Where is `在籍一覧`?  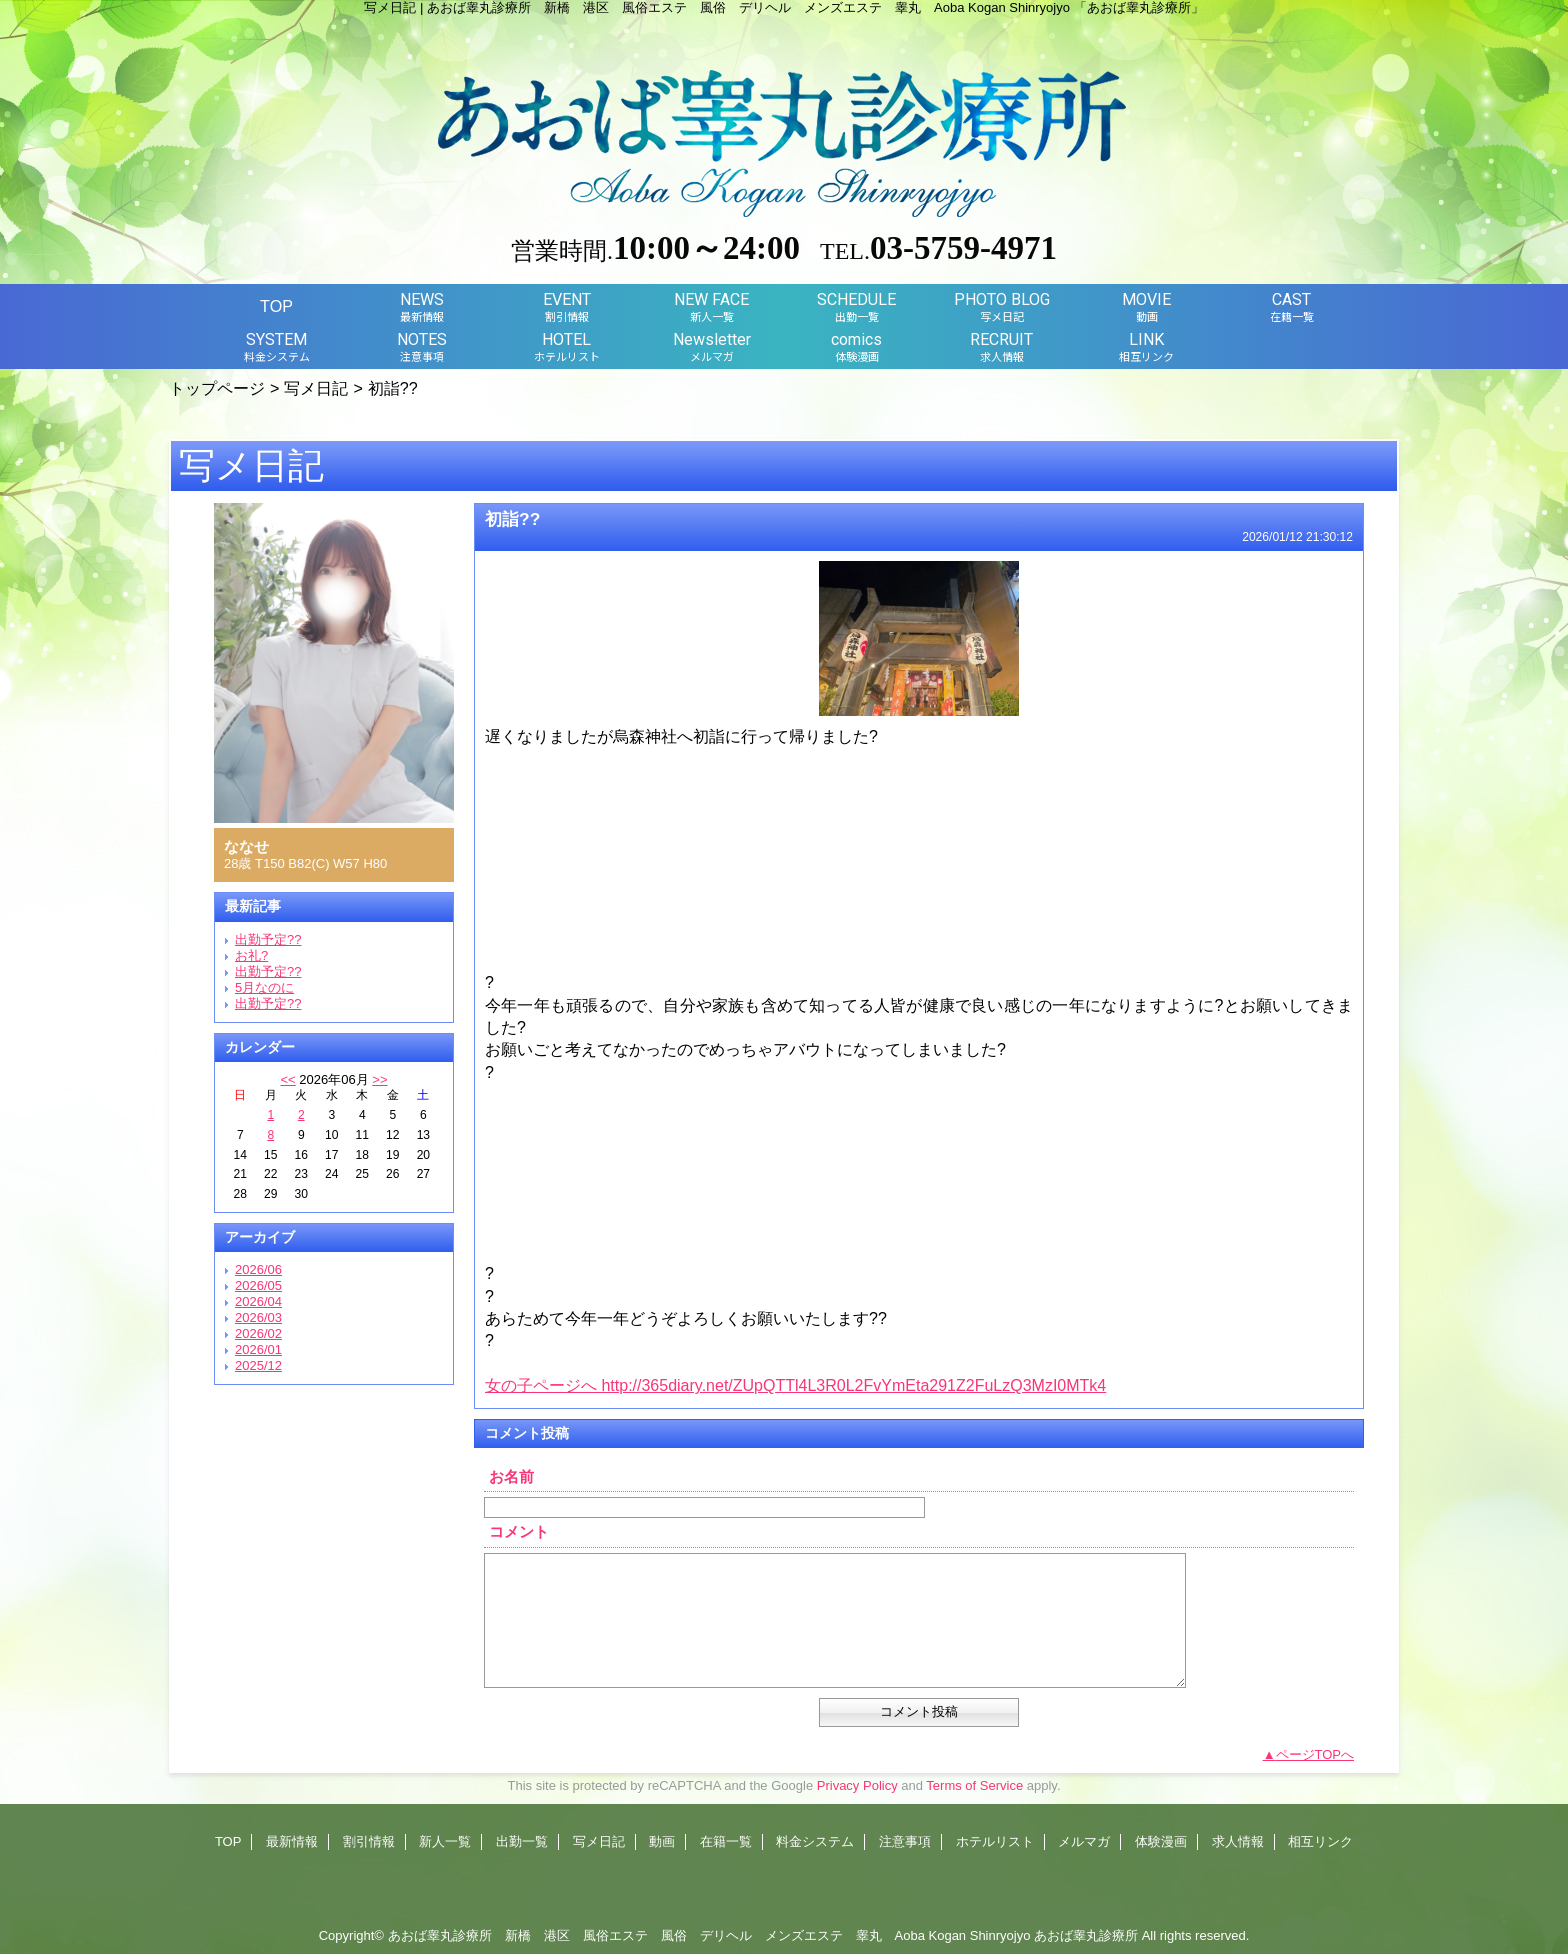 在籍一覧 is located at coordinates (726, 1841).